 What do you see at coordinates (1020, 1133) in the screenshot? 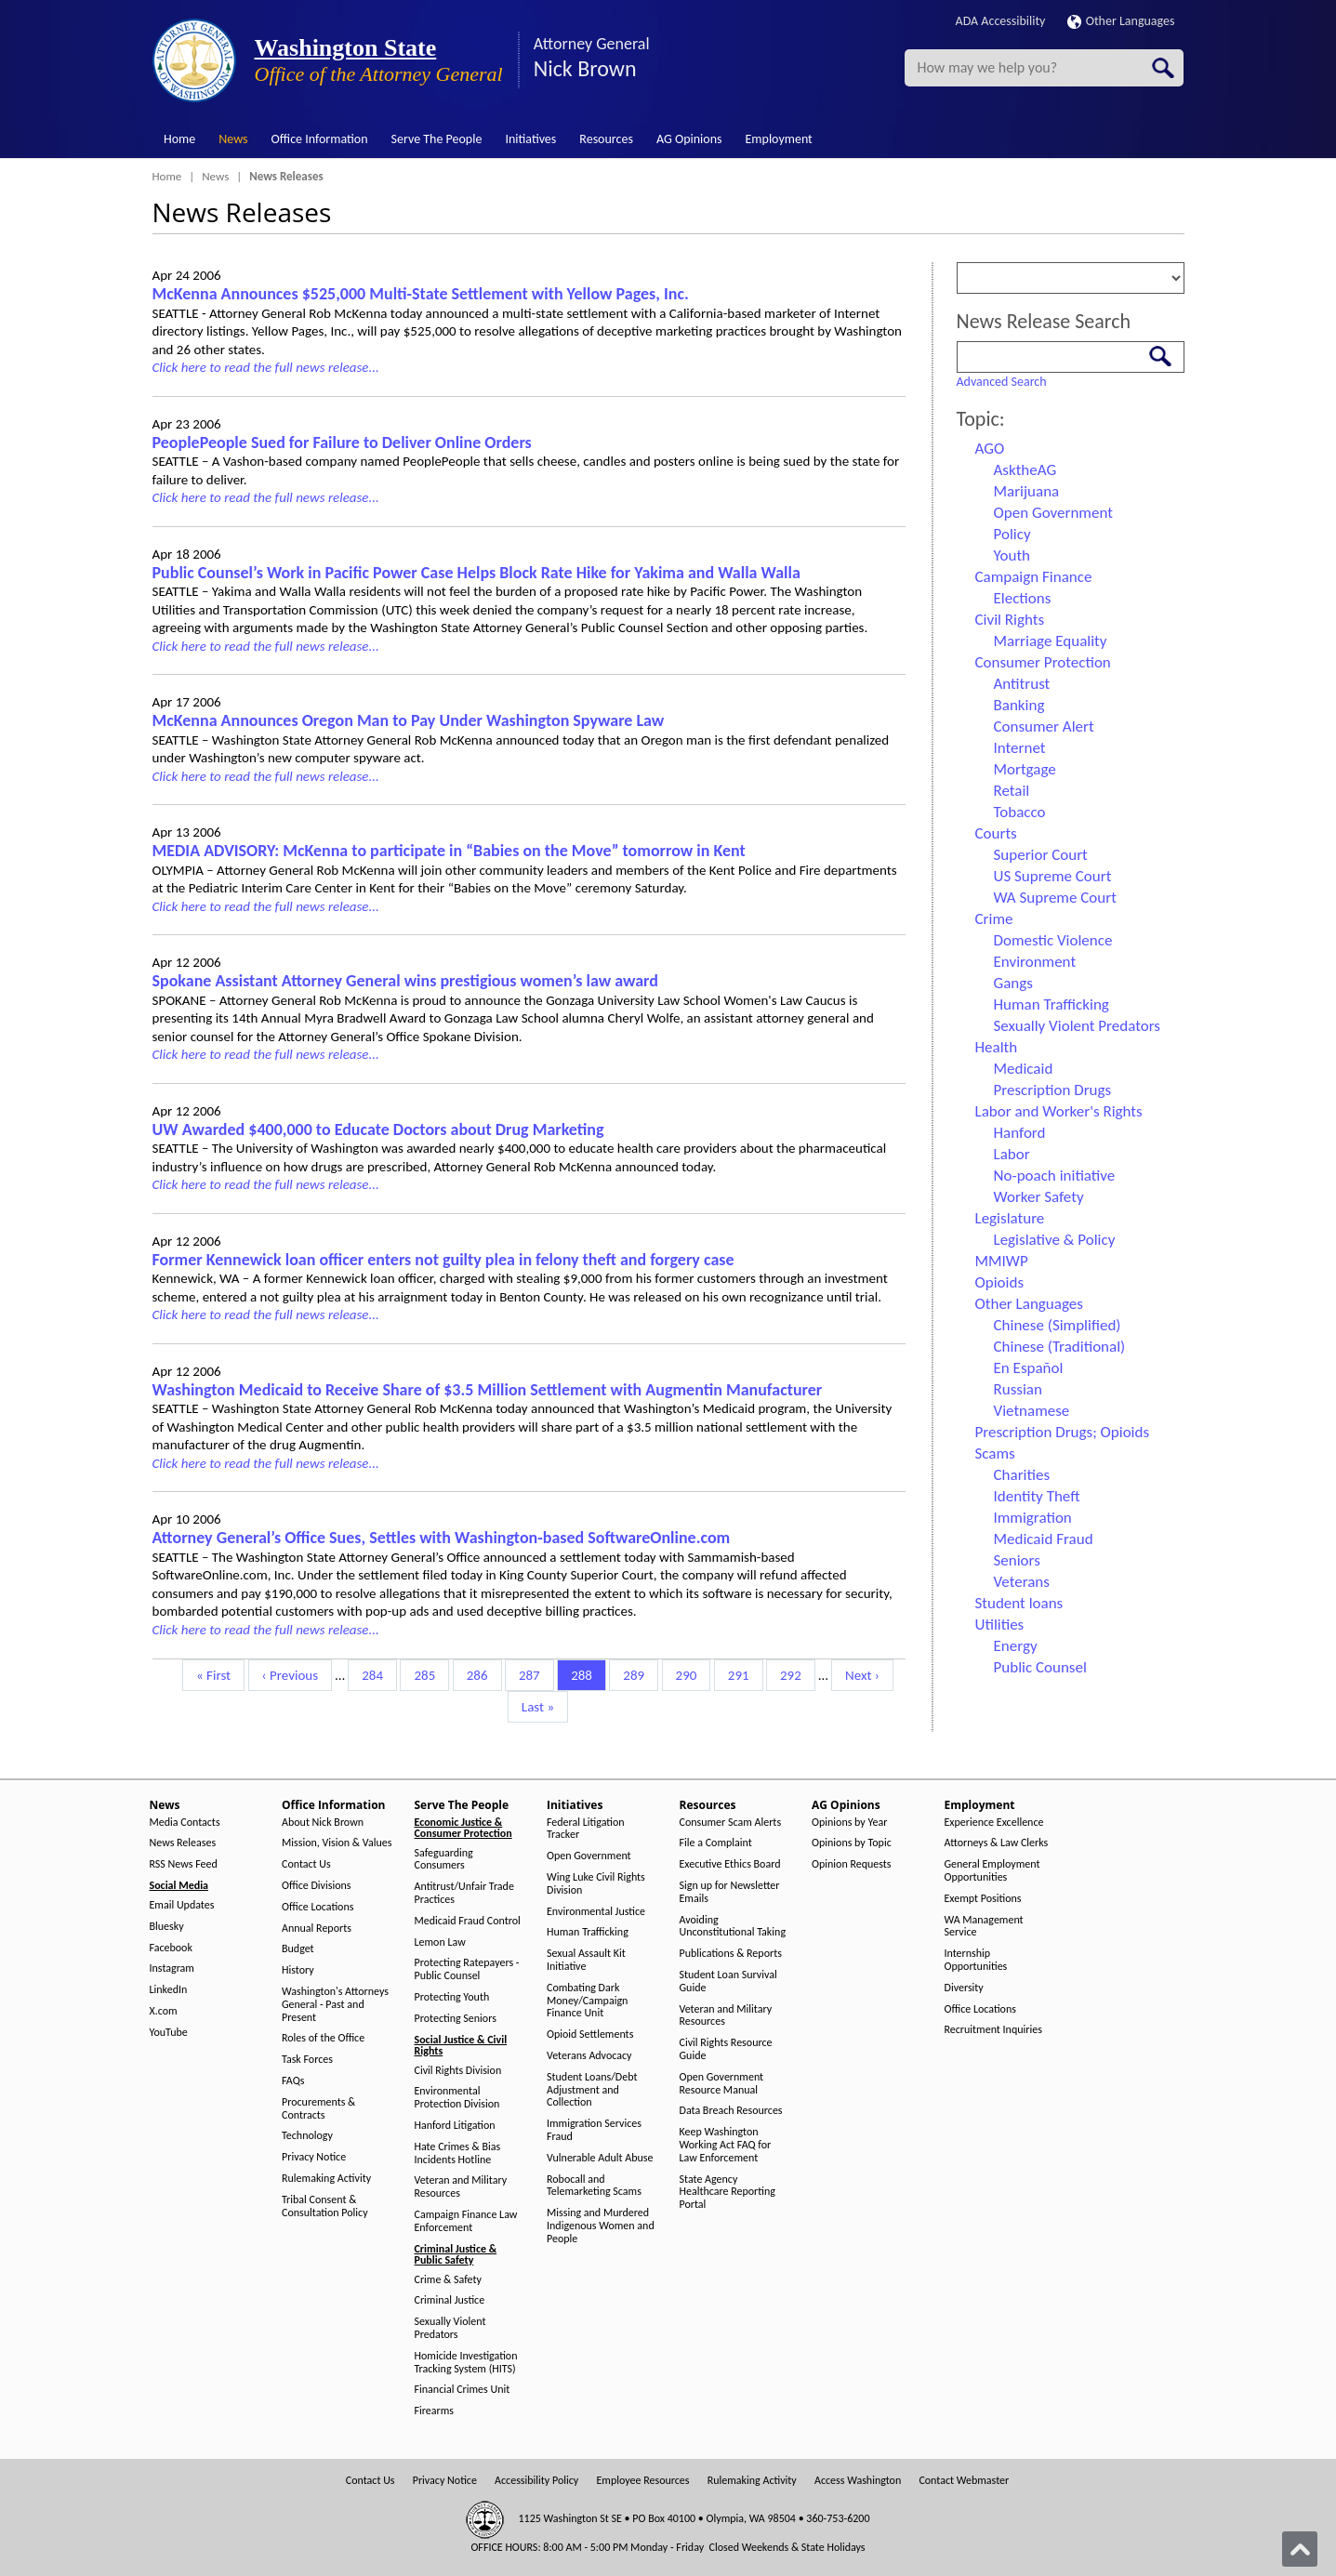
I see `Hanford` at bounding box center [1020, 1133].